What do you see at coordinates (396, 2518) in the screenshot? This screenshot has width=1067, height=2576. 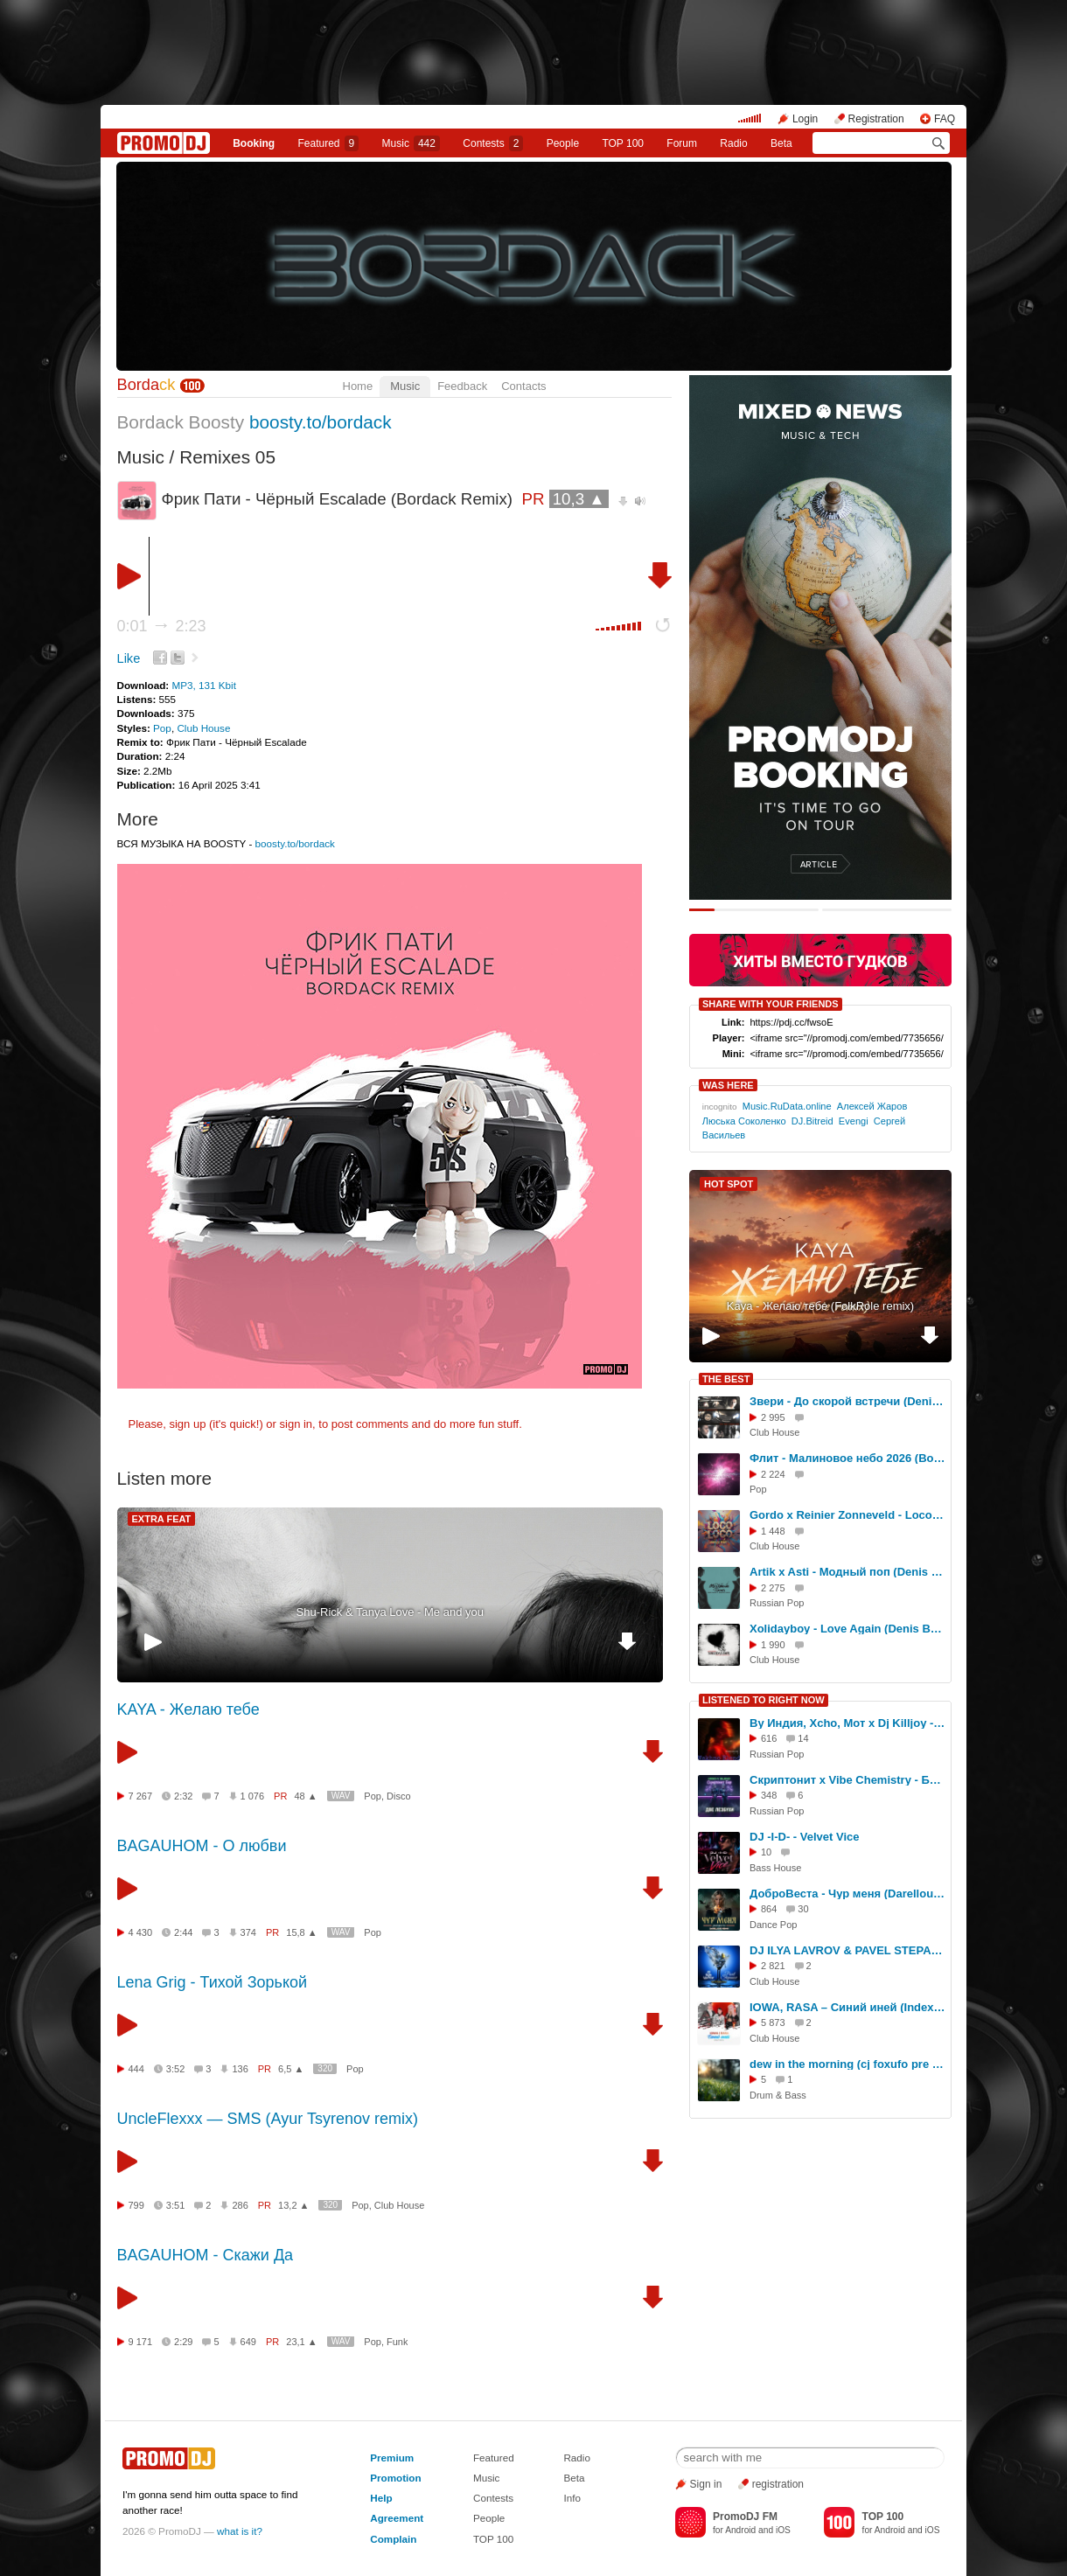 I see `Agreement` at bounding box center [396, 2518].